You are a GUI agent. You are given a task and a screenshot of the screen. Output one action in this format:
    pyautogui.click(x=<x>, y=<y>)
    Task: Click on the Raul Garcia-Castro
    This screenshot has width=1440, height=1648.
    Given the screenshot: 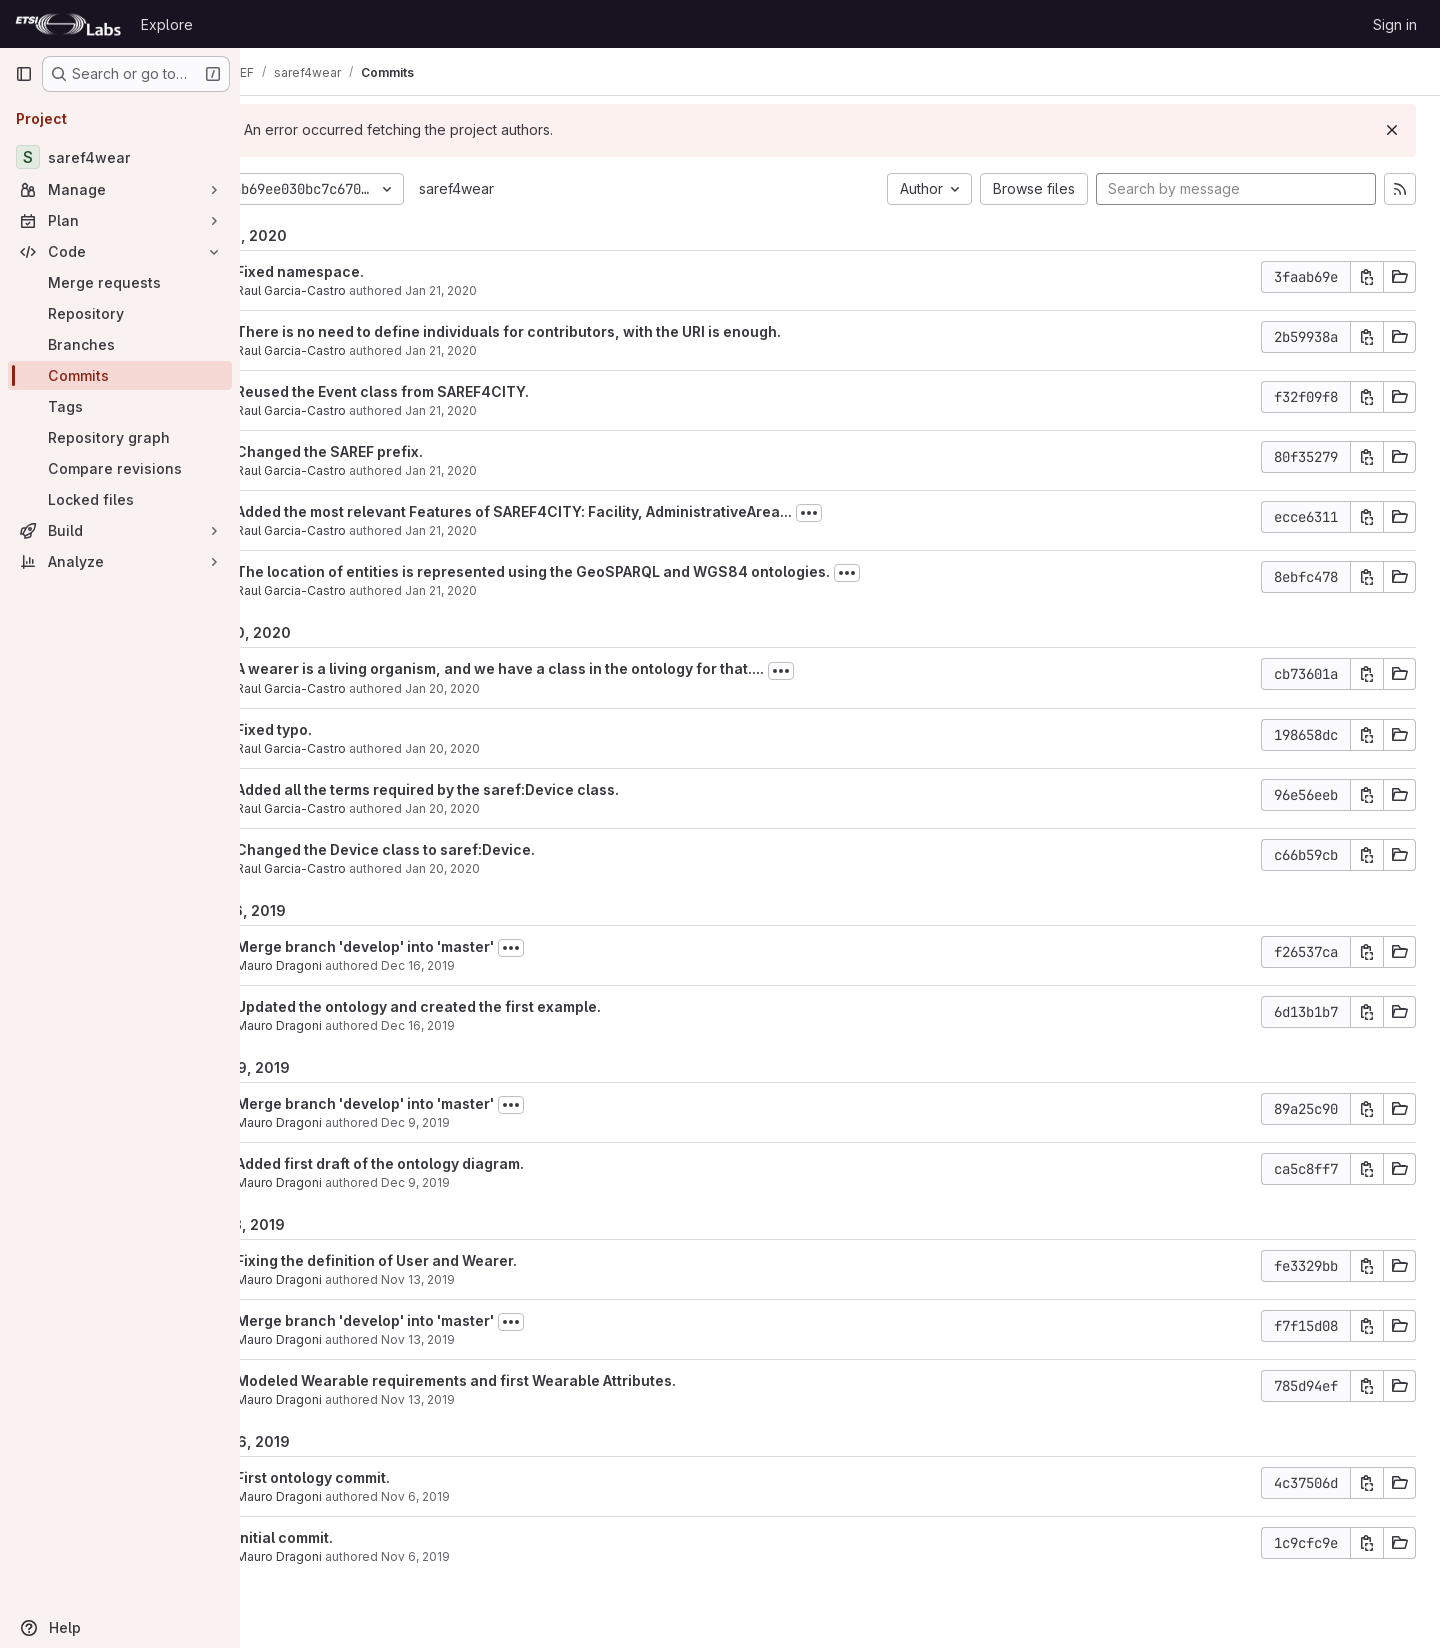 What is the action you would take?
    pyautogui.click(x=359, y=290)
    